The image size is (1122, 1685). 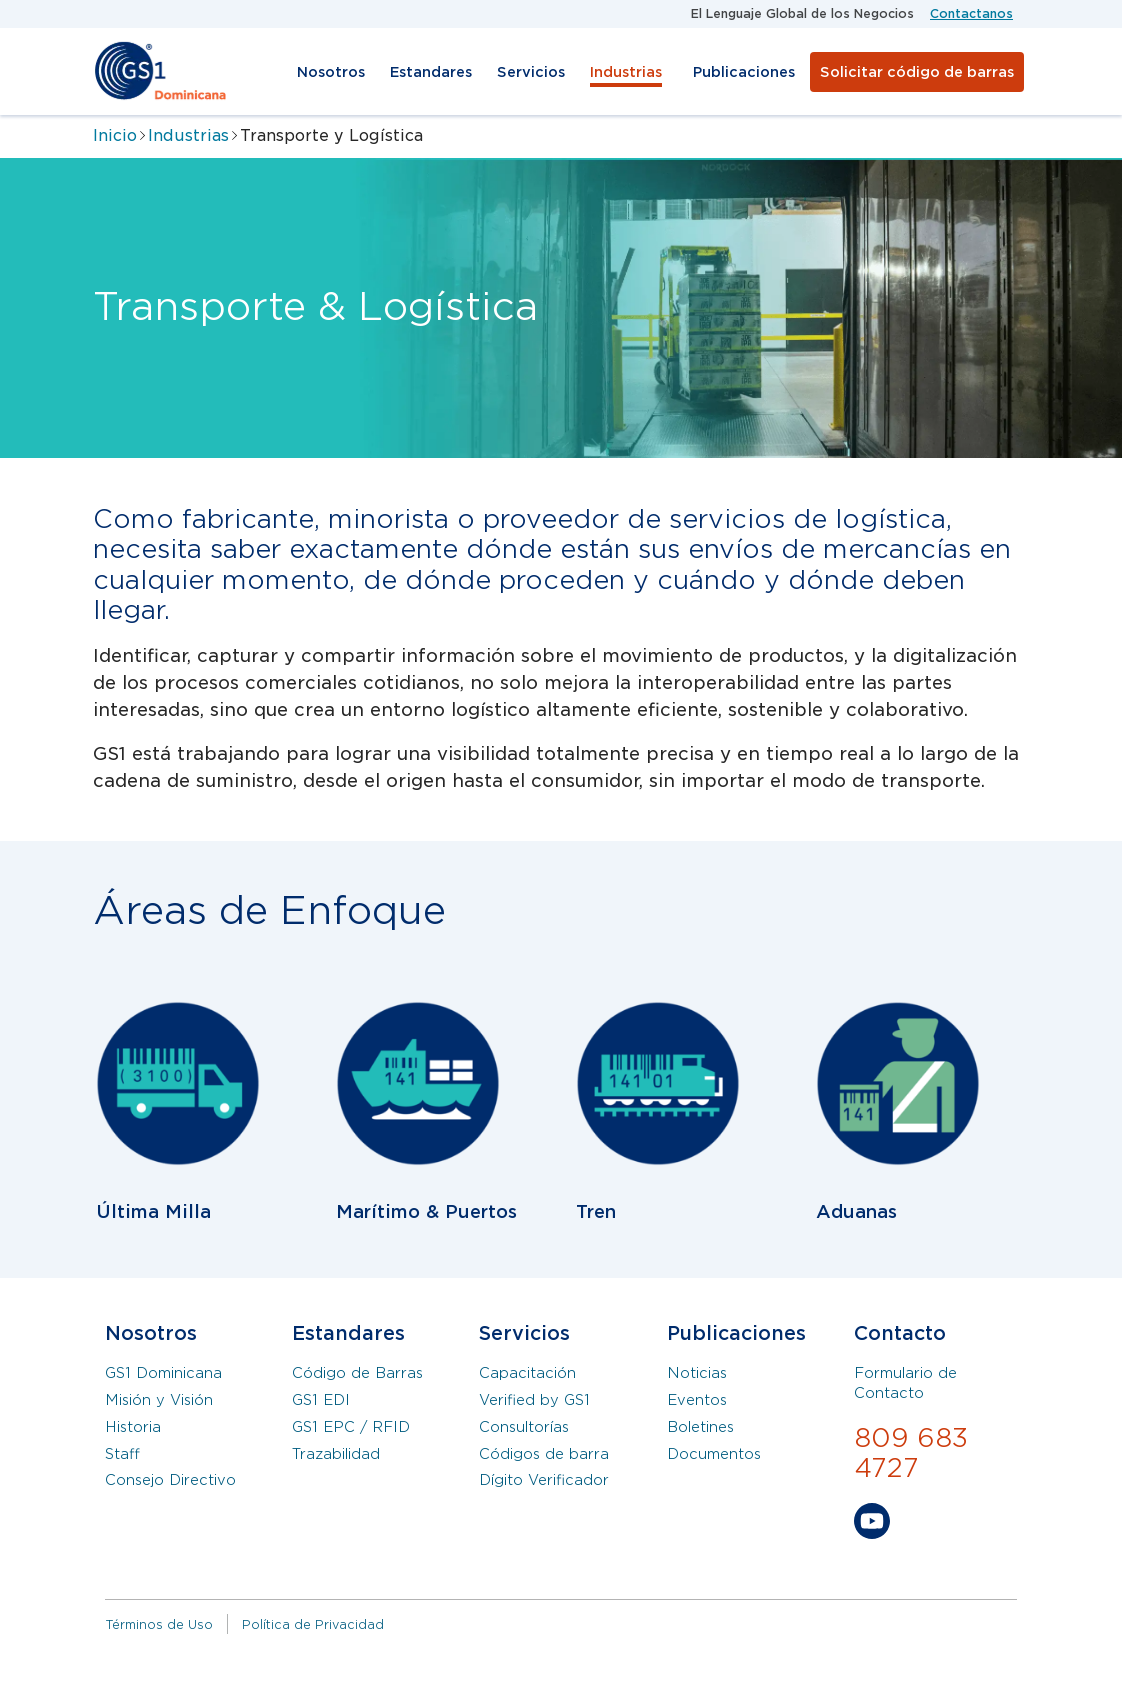 I want to click on GS1 Dominicana, so click(x=163, y=1373).